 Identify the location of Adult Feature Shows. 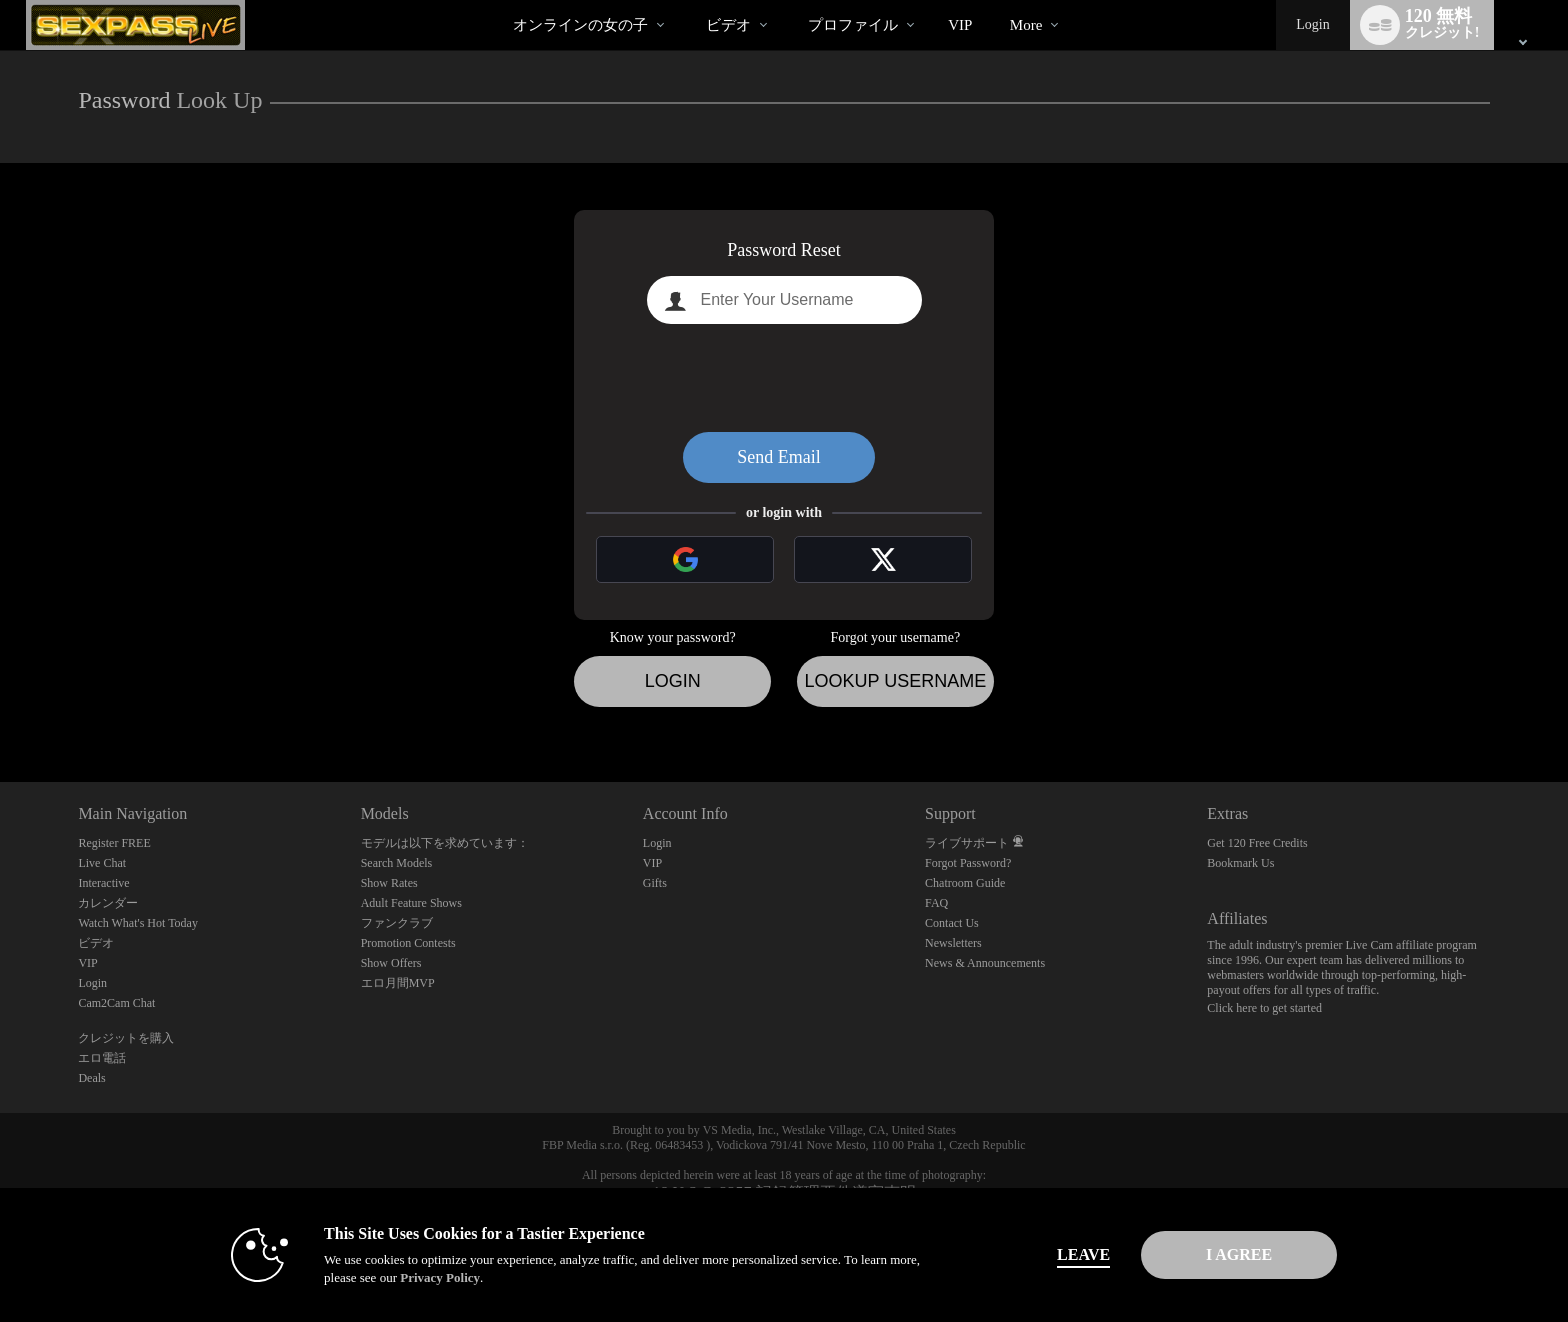
(411, 903).